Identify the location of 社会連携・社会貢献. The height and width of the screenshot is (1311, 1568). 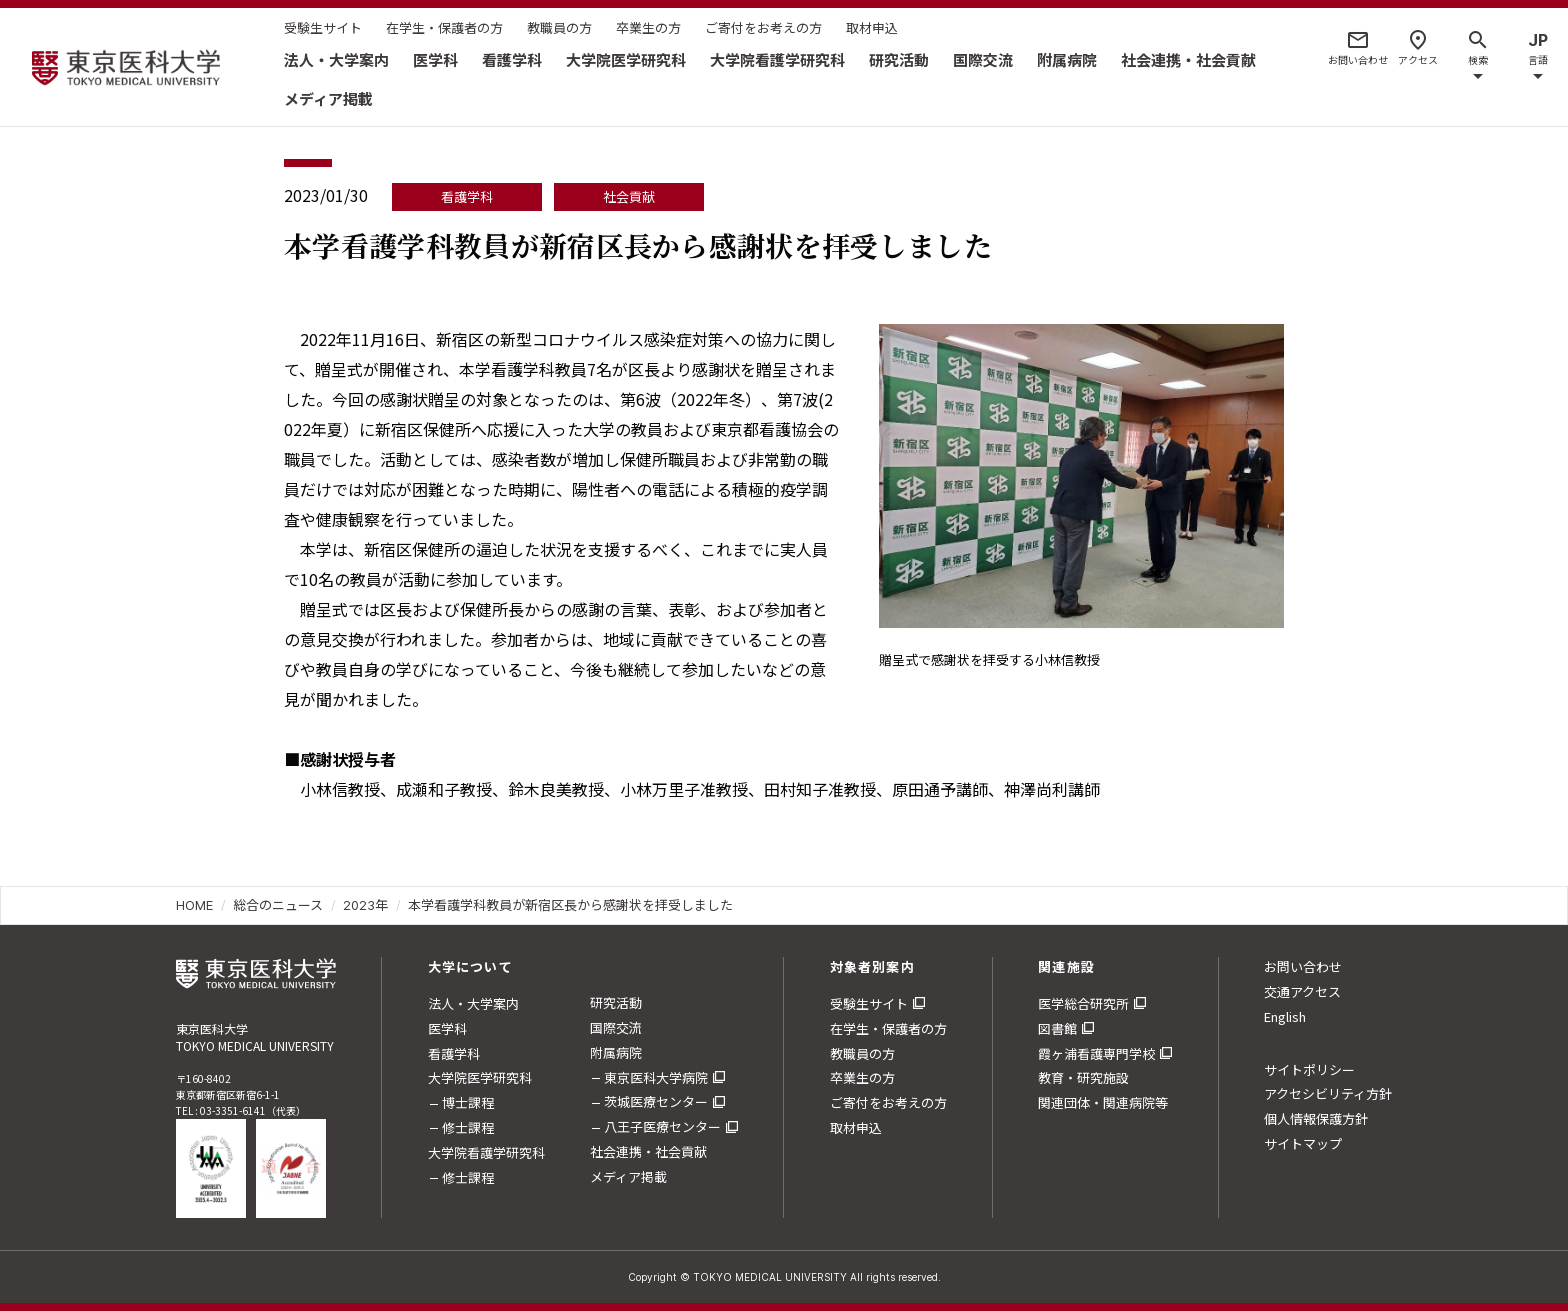
(1188, 59).